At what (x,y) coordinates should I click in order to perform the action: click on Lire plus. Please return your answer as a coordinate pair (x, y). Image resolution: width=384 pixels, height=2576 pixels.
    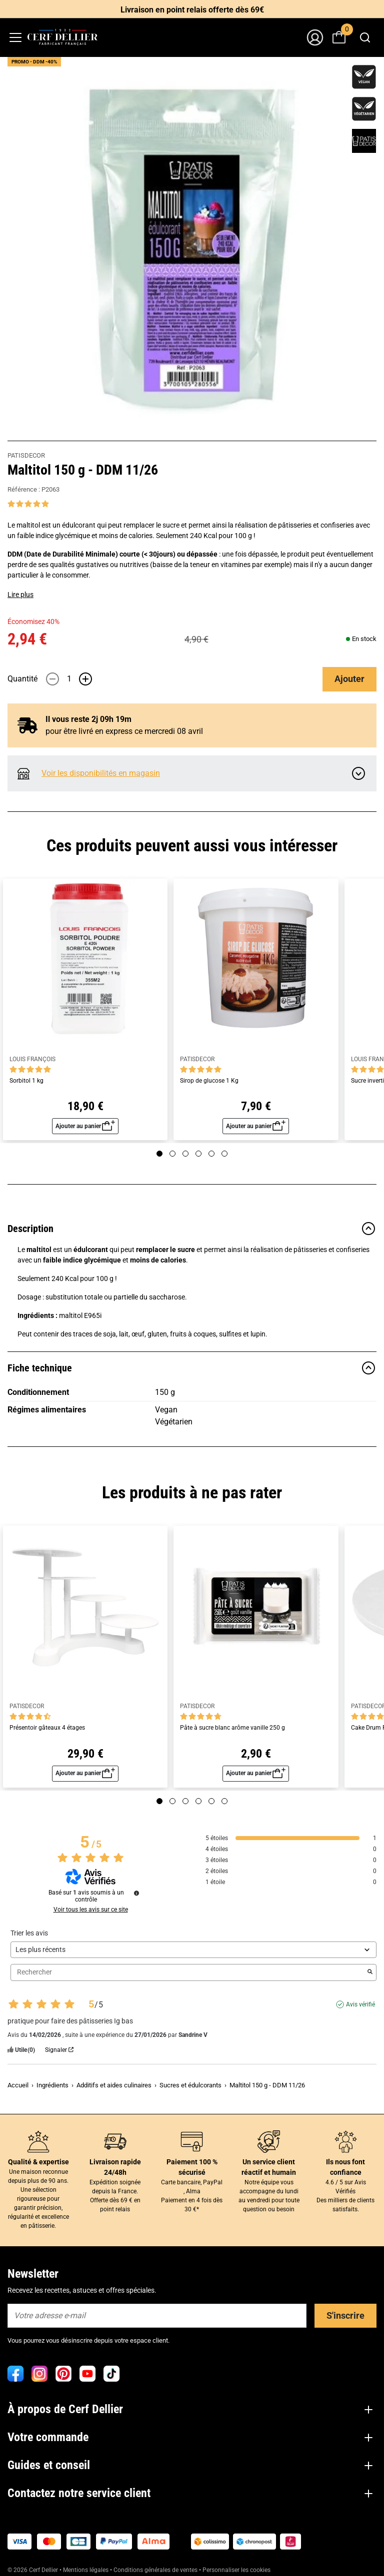
    Looking at the image, I should click on (21, 595).